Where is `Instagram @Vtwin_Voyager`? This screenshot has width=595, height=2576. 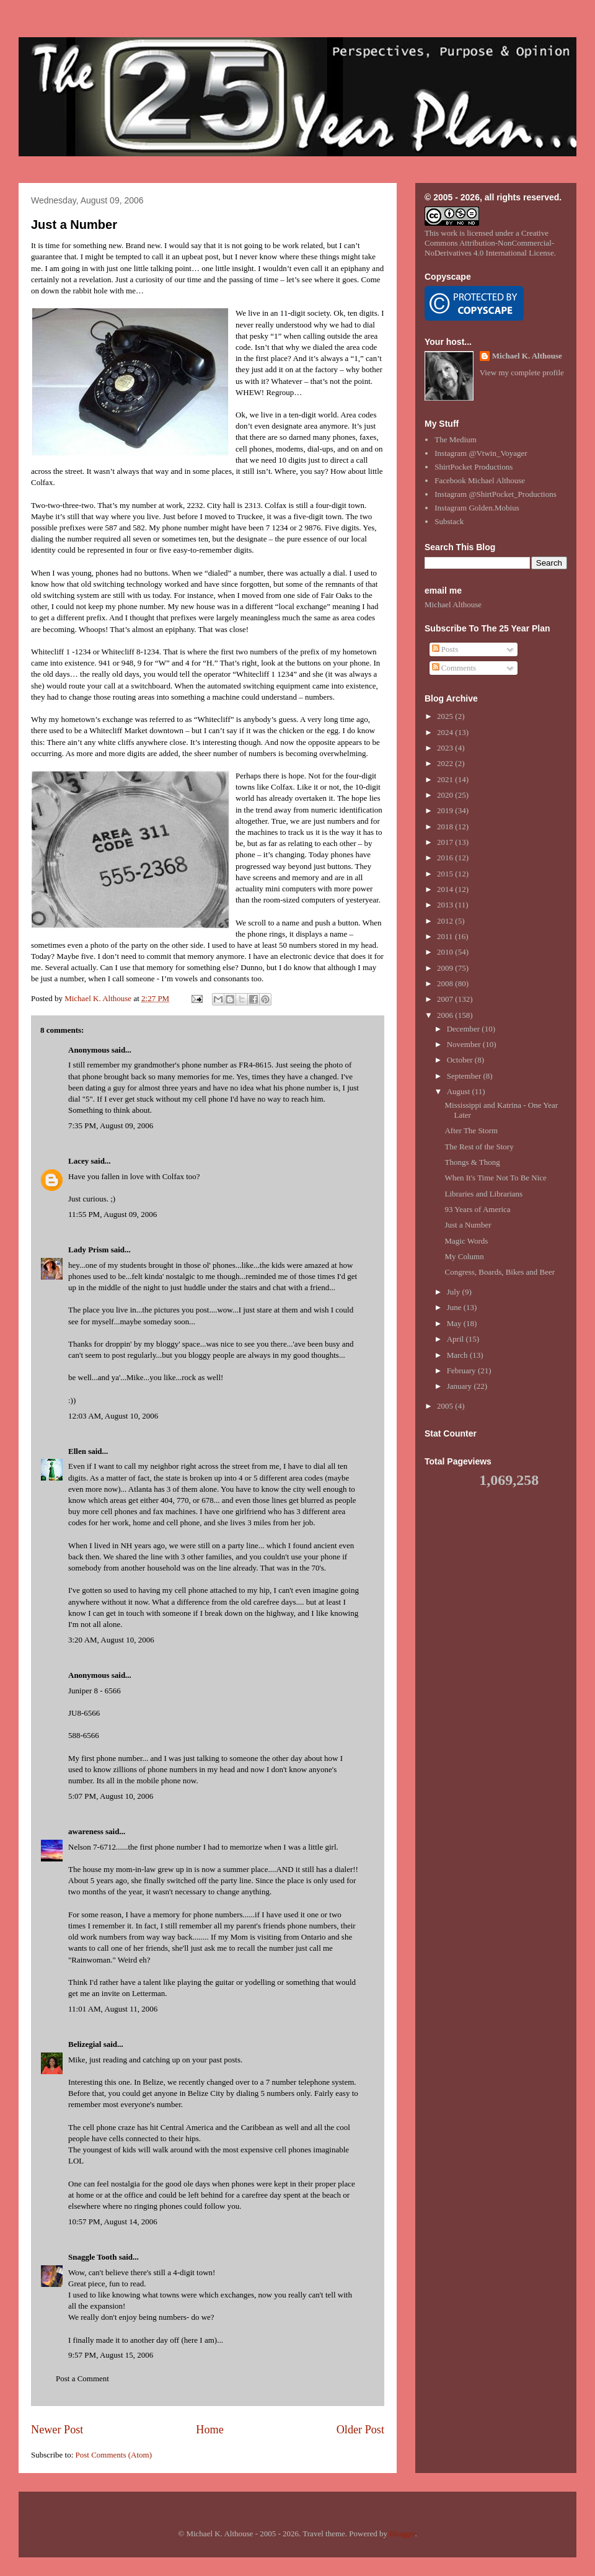
Instagram @Vtwin_Voyager is located at coordinates (480, 453).